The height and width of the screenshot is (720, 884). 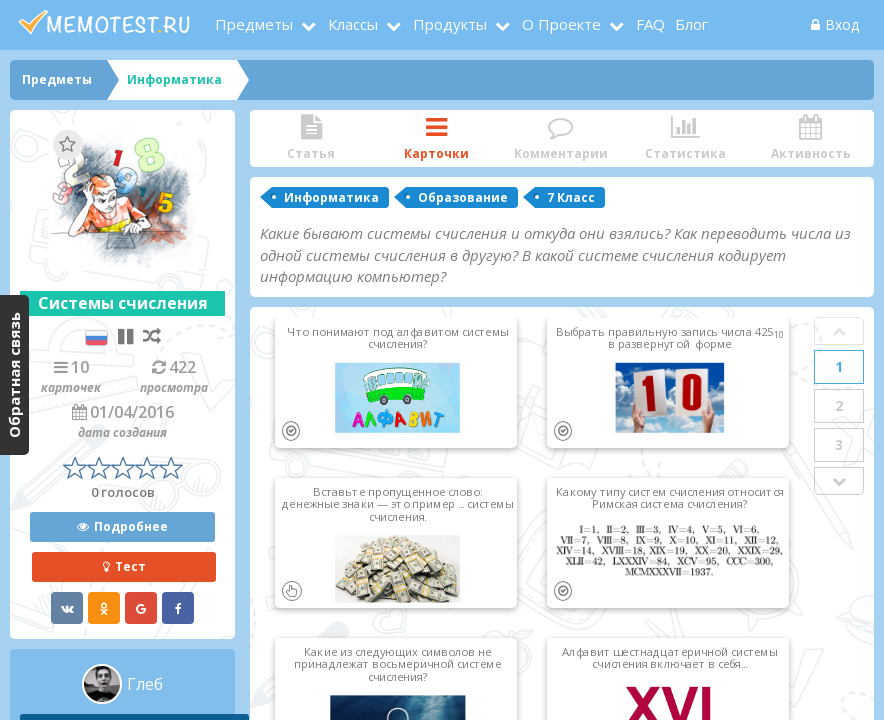 I want to click on Карточки, so click(x=436, y=138).